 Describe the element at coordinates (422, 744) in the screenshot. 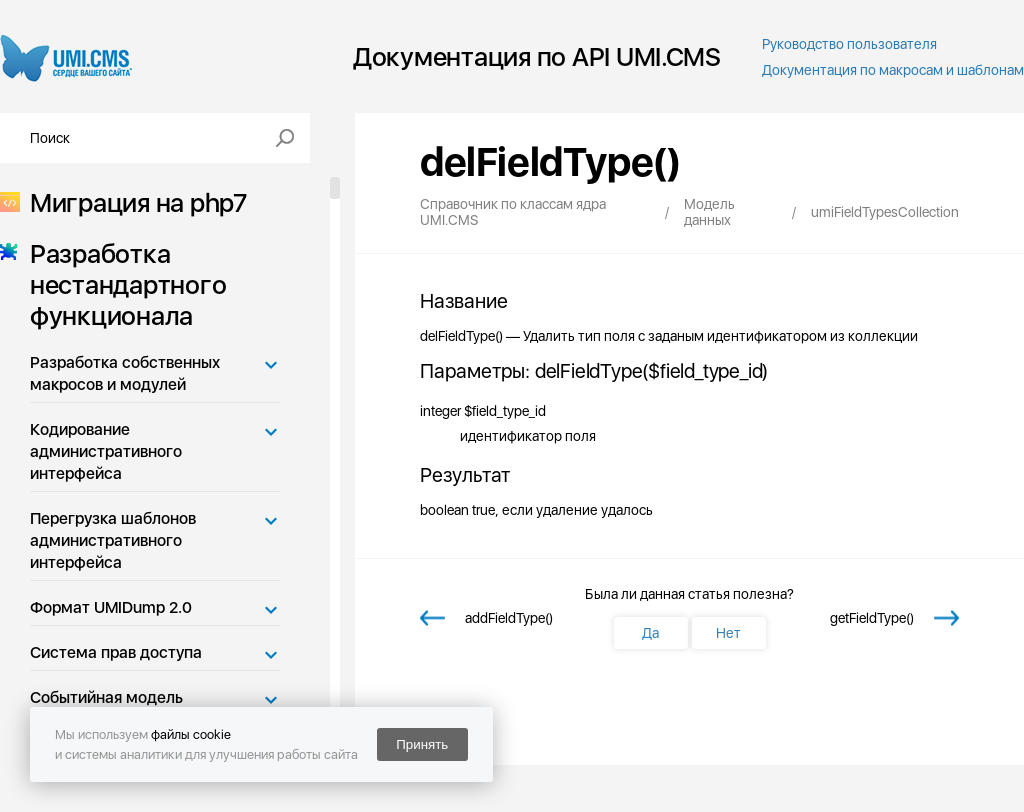

I see `Принять` at that location.